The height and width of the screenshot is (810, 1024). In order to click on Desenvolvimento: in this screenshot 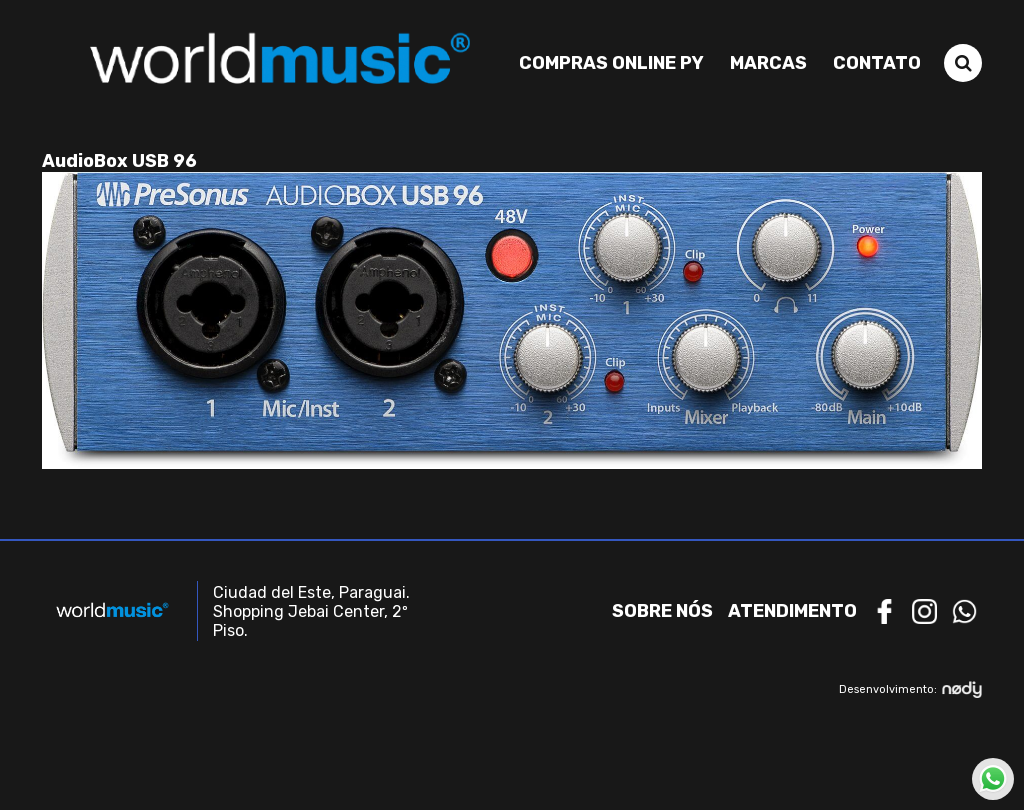, I will do `click(910, 689)`.